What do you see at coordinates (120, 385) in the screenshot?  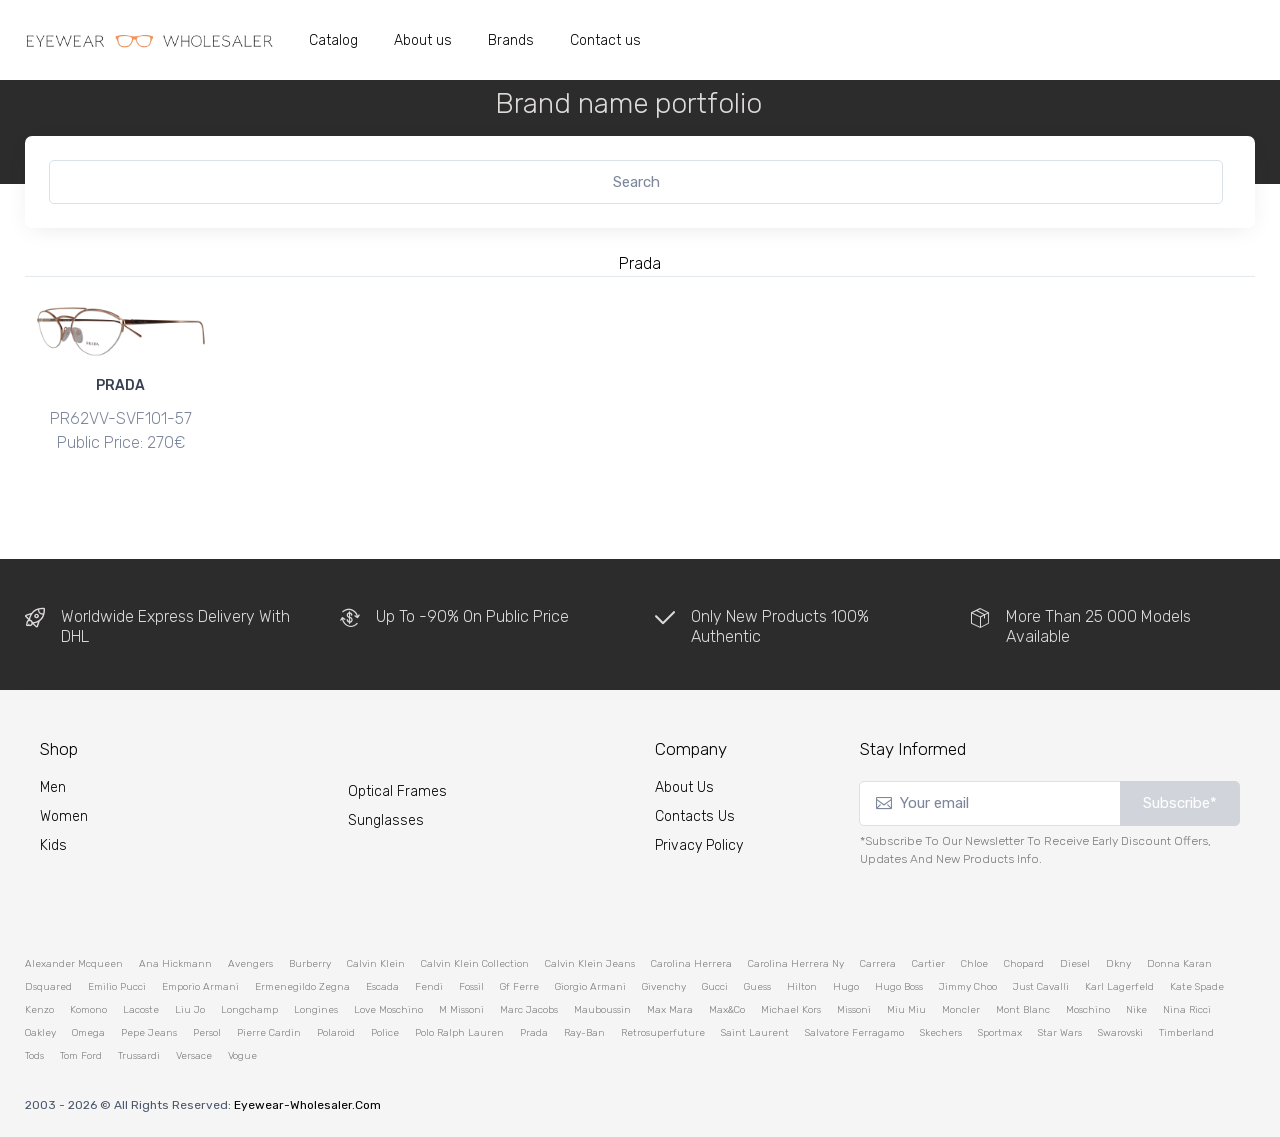 I see `PRADA` at bounding box center [120, 385].